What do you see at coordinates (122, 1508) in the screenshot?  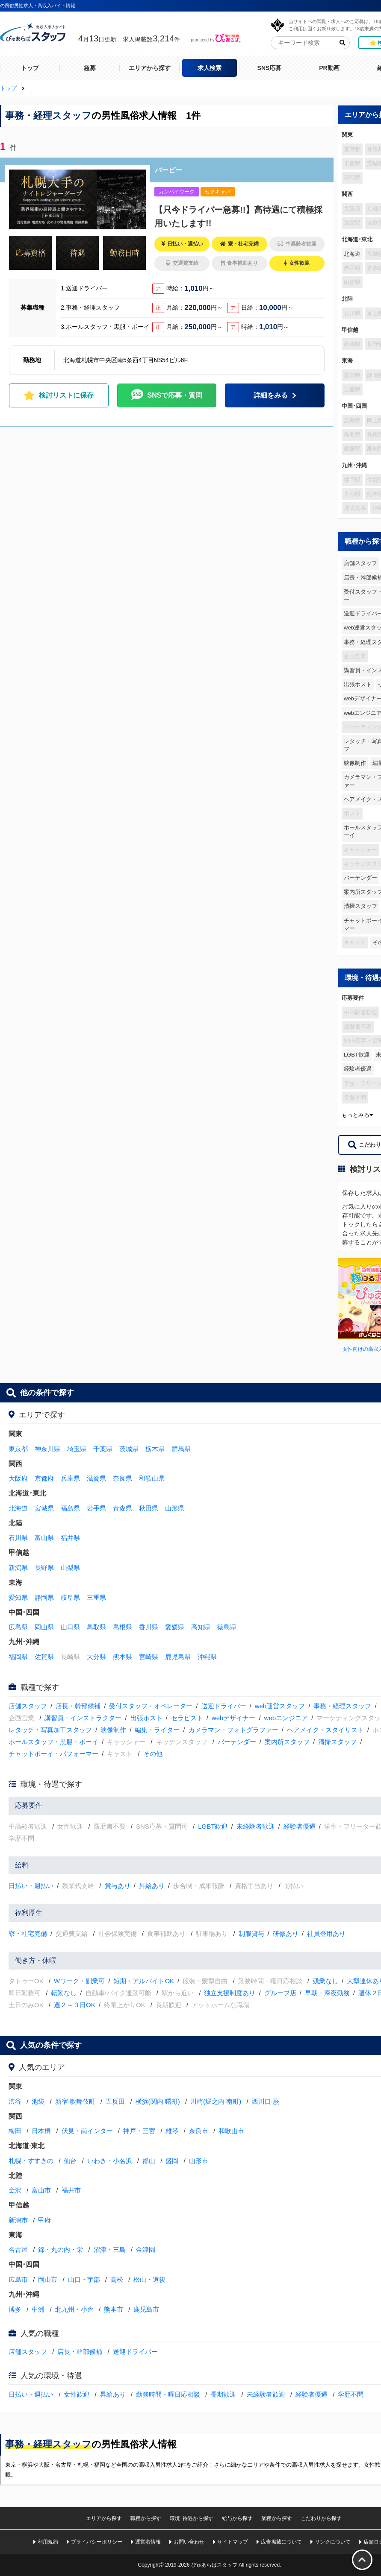 I see `青森県` at bounding box center [122, 1508].